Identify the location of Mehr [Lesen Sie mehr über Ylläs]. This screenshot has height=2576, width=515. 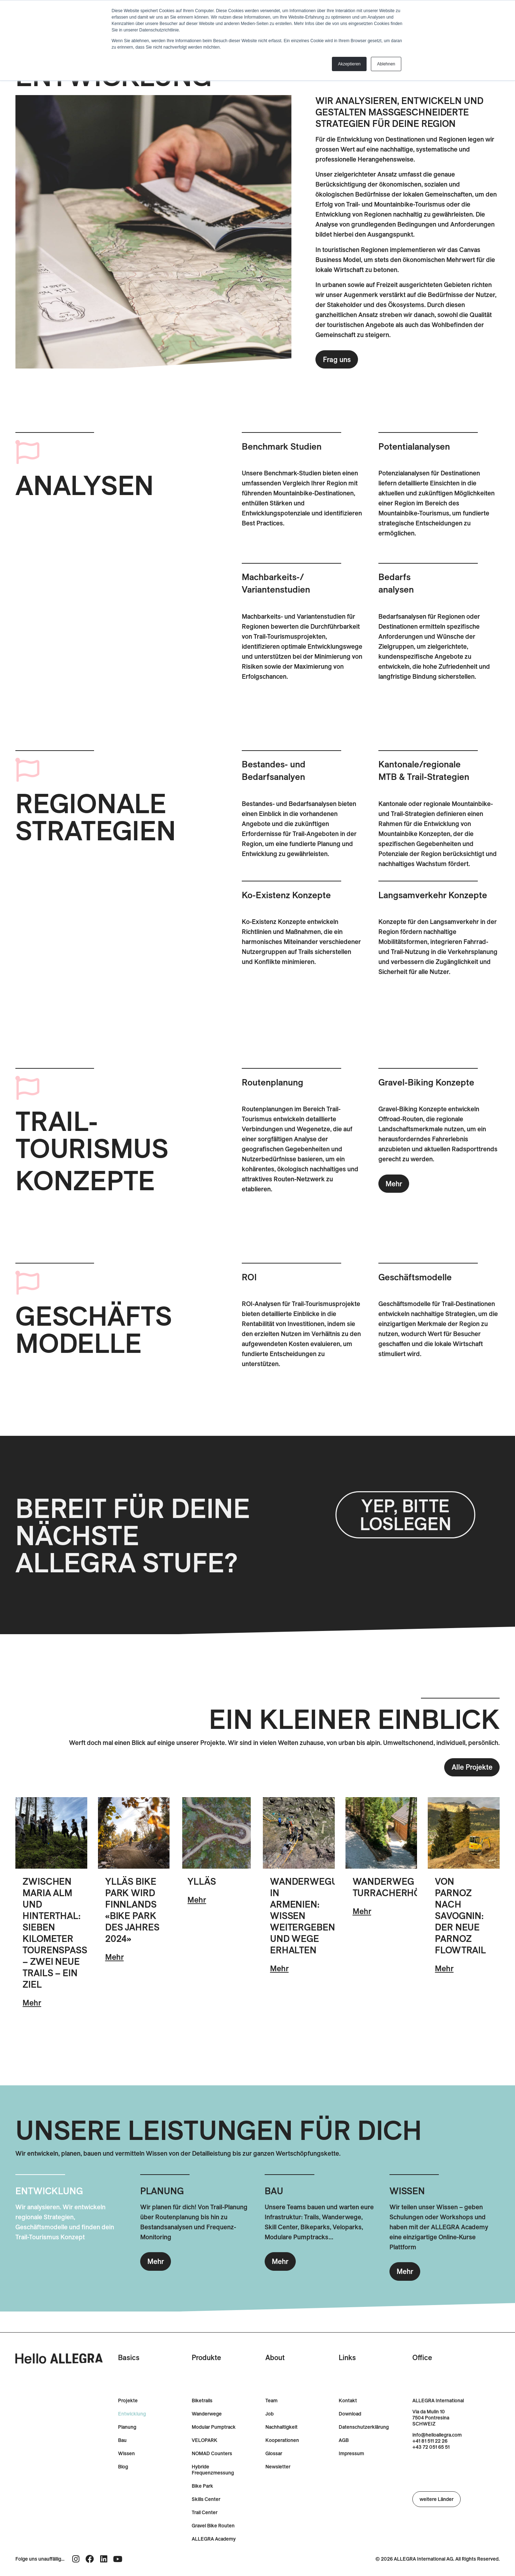
(196, 1900).